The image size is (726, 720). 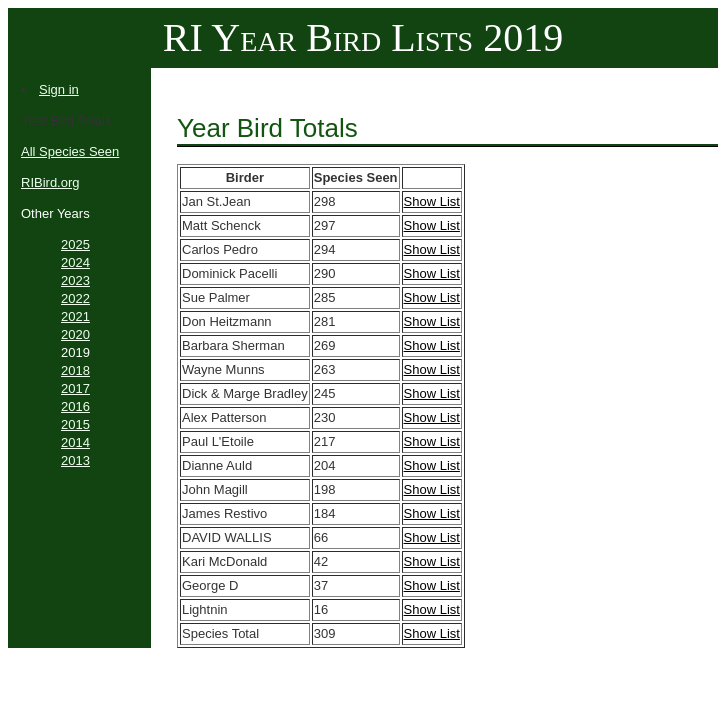 I want to click on 2015, so click(x=75, y=424).